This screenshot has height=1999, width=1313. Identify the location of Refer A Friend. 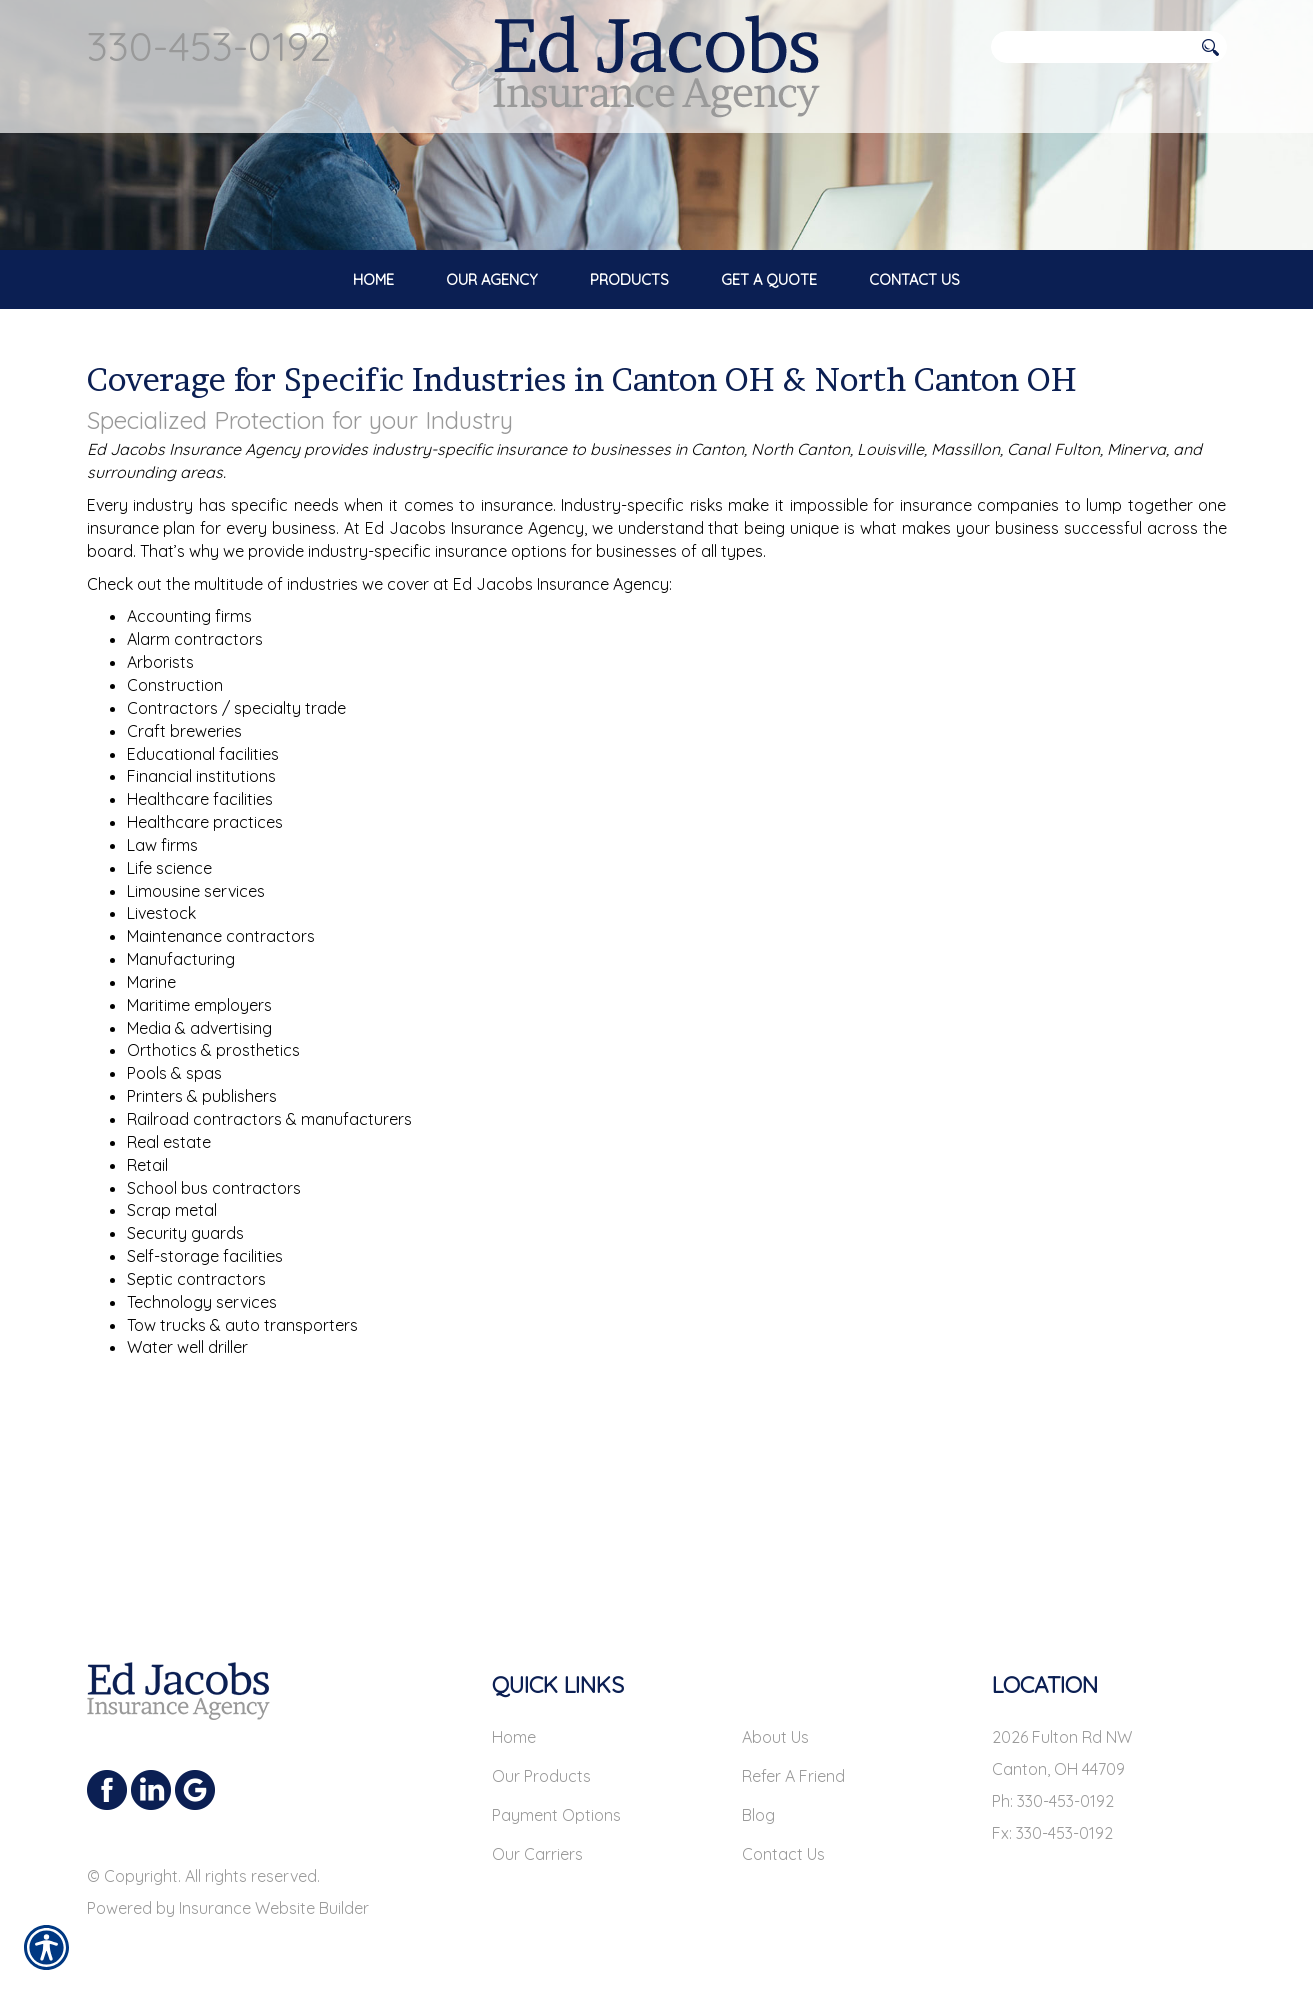
(793, 1776).